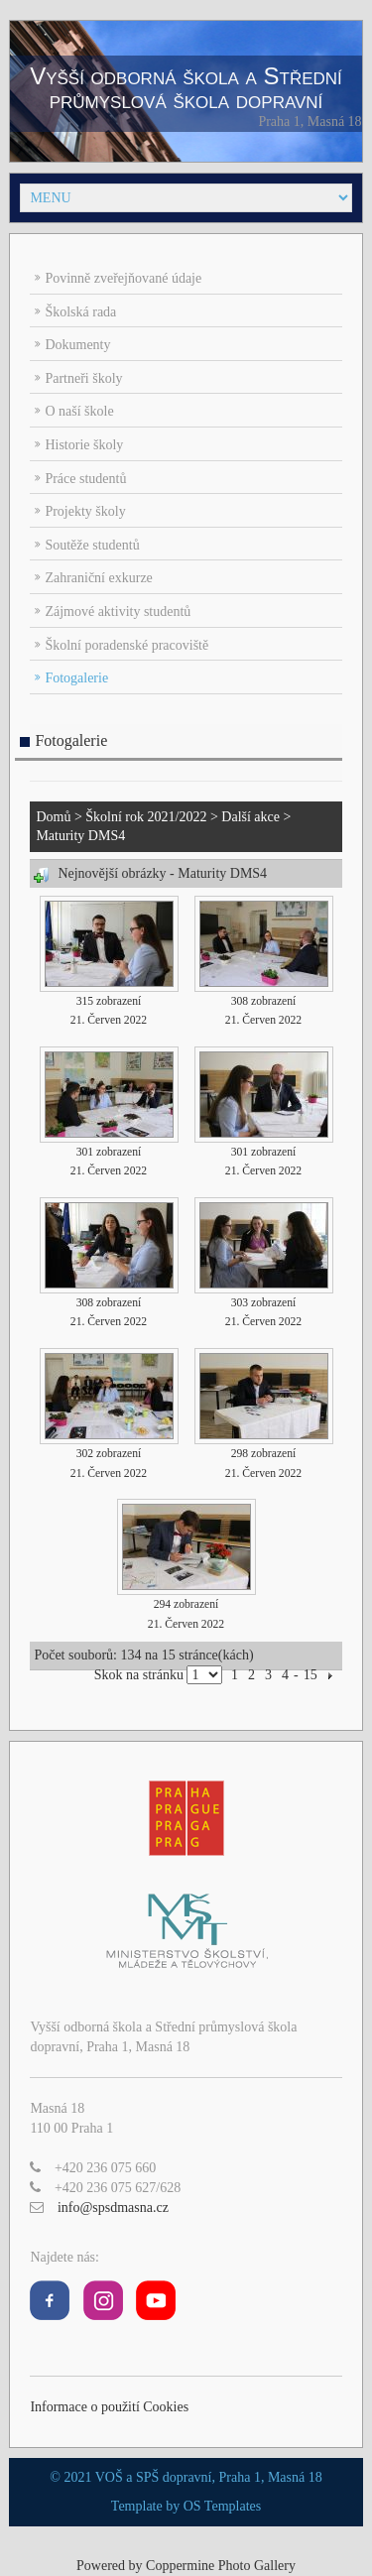 The image size is (372, 2576). I want to click on Dokumenty, so click(77, 344).